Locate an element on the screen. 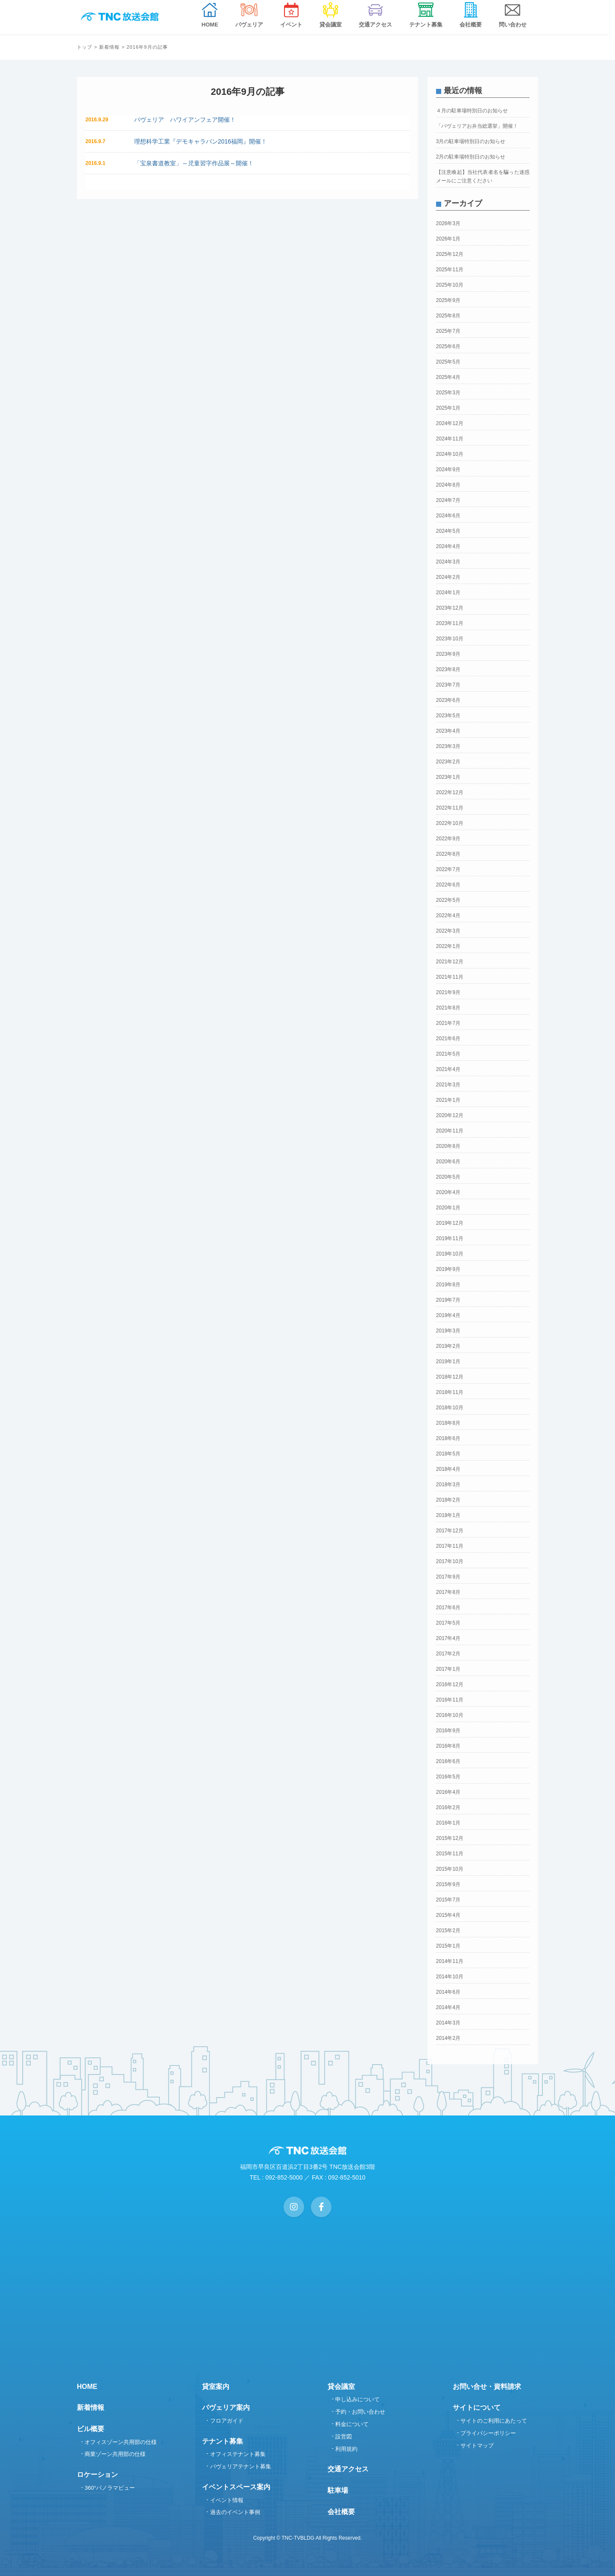 This screenshot has height=2576, width=615. 2016年6月 is located at coordinates (448, 1761).